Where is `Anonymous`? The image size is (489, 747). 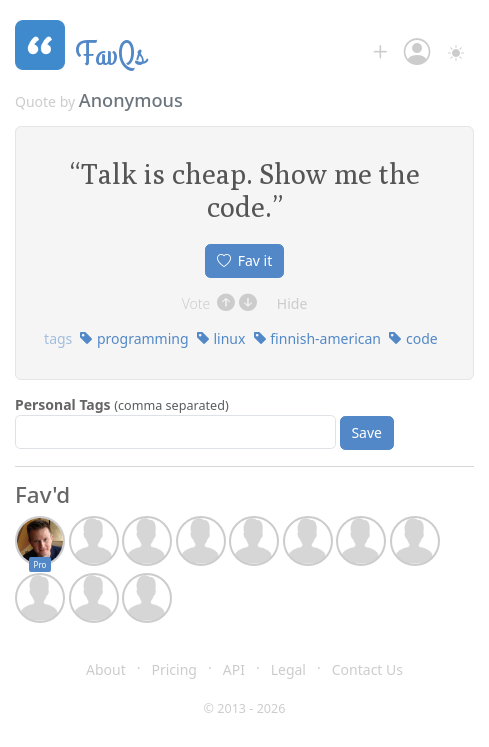
Anonymous is located at coordinates (131, 100).